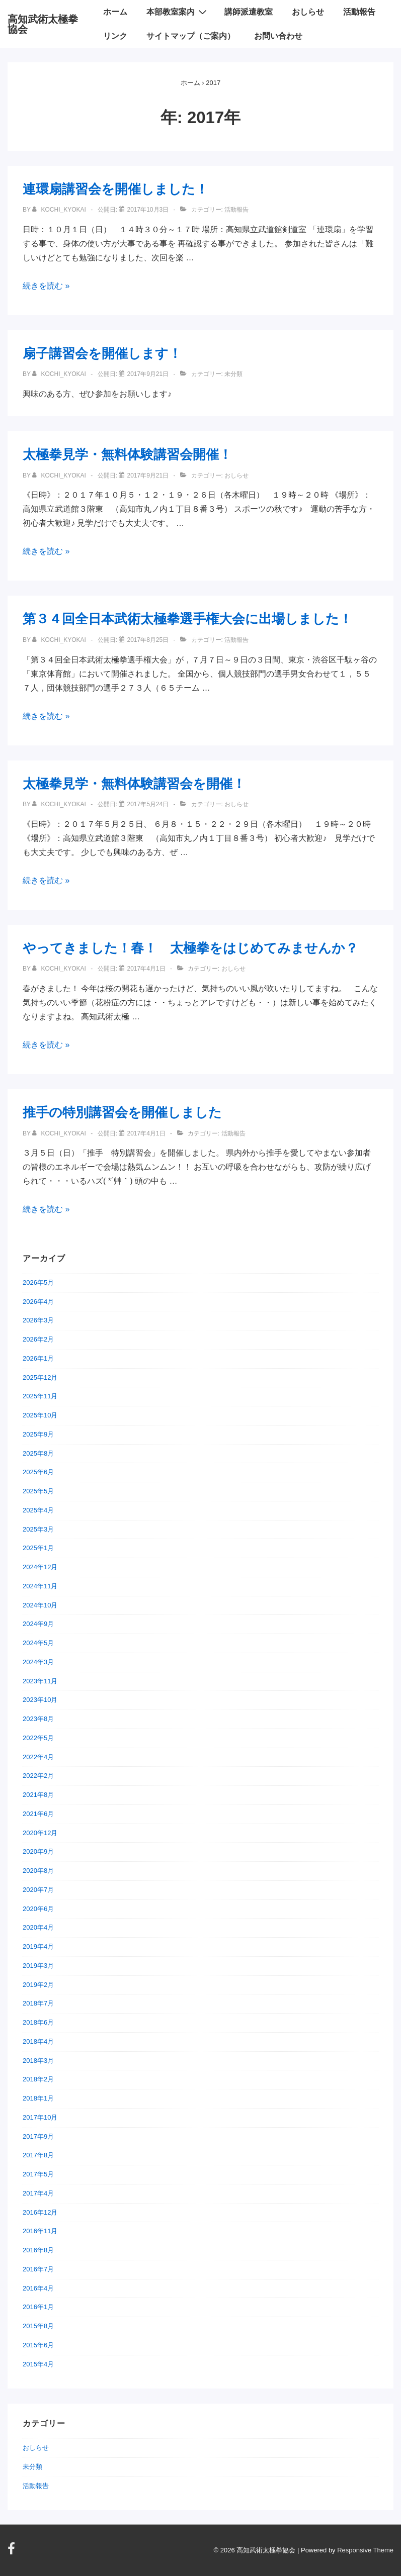 The width and height of the screenshot is (401, 2576). Describe the element at coordinates (38, 1453) in the screenshot. I see `2025年8月` at that location.